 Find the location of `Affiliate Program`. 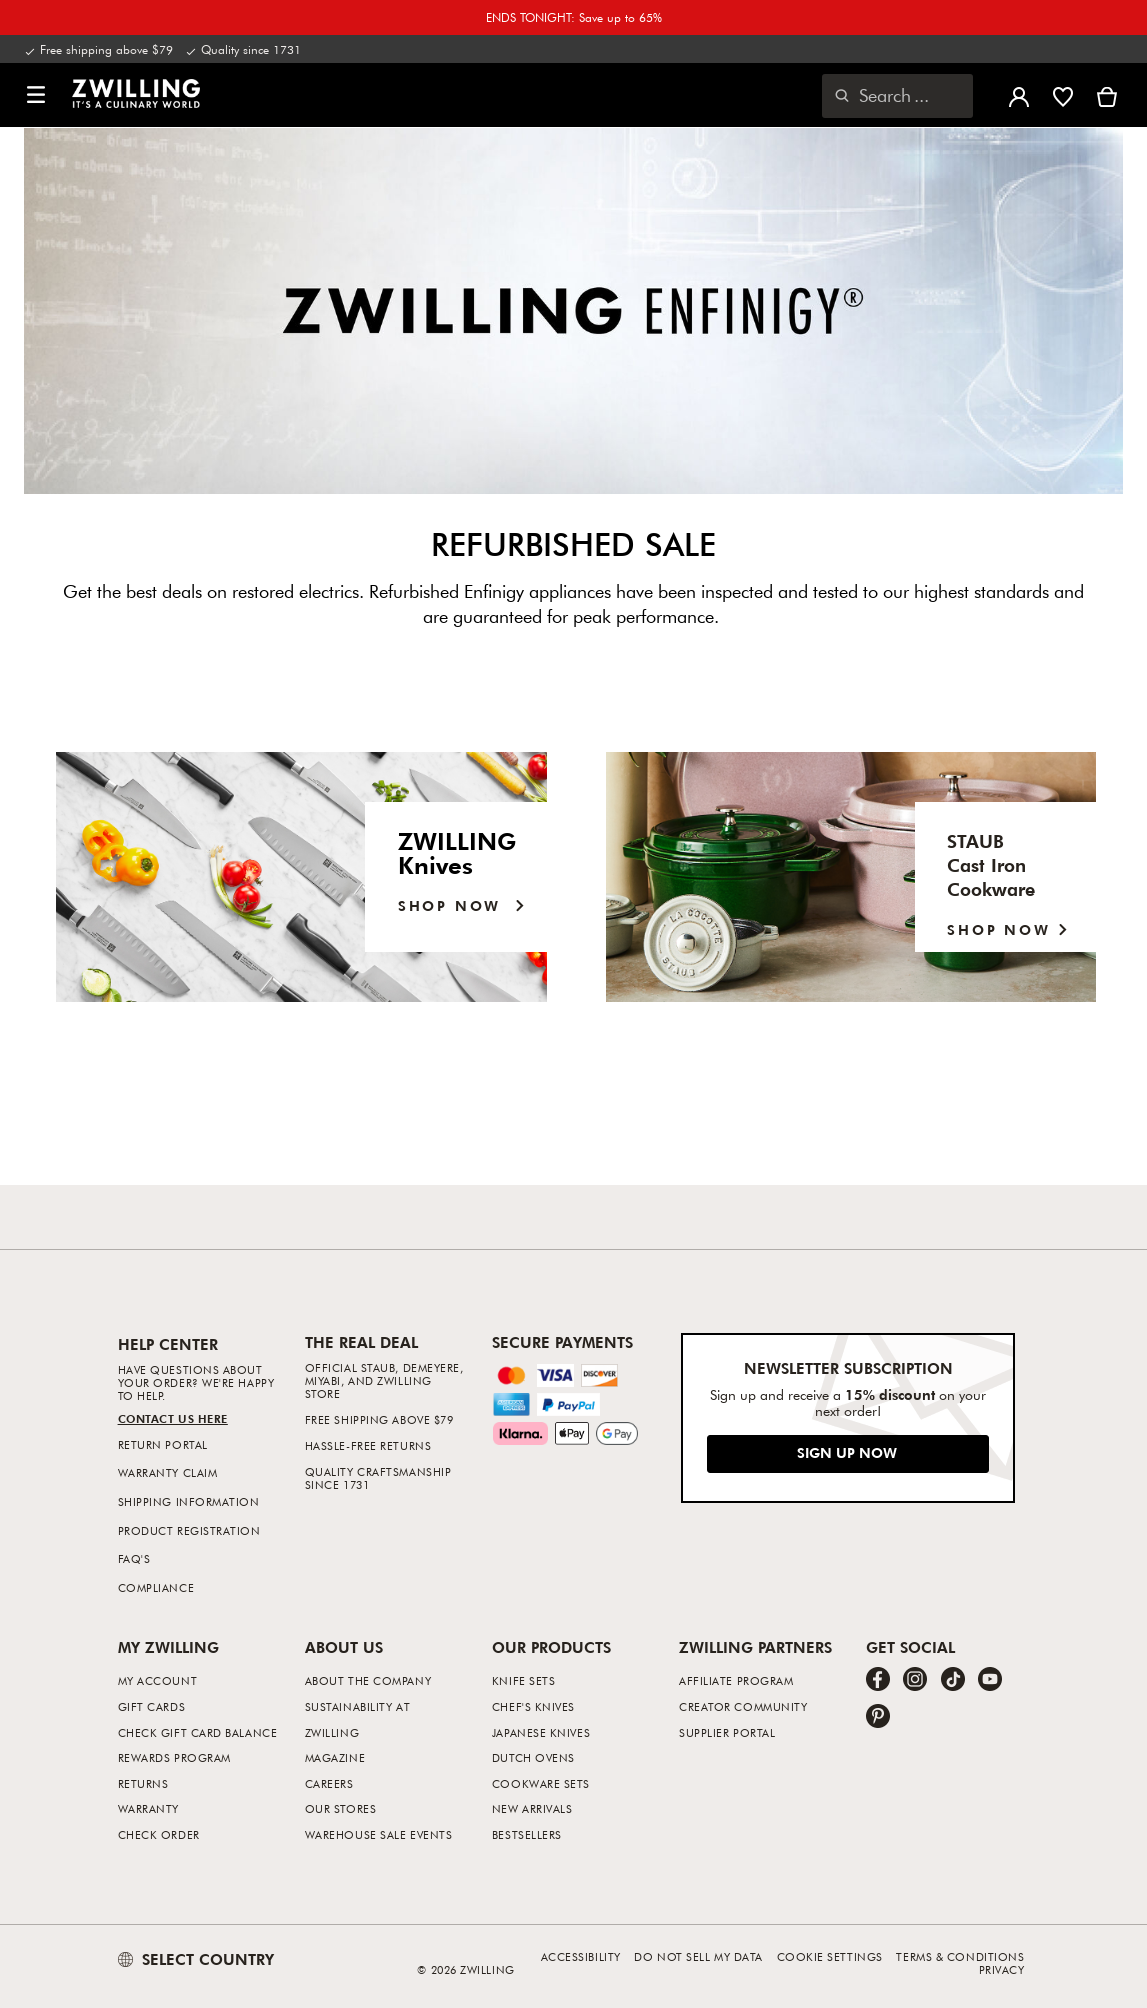

Affiliate Program is located at coordinates (736, 1680).